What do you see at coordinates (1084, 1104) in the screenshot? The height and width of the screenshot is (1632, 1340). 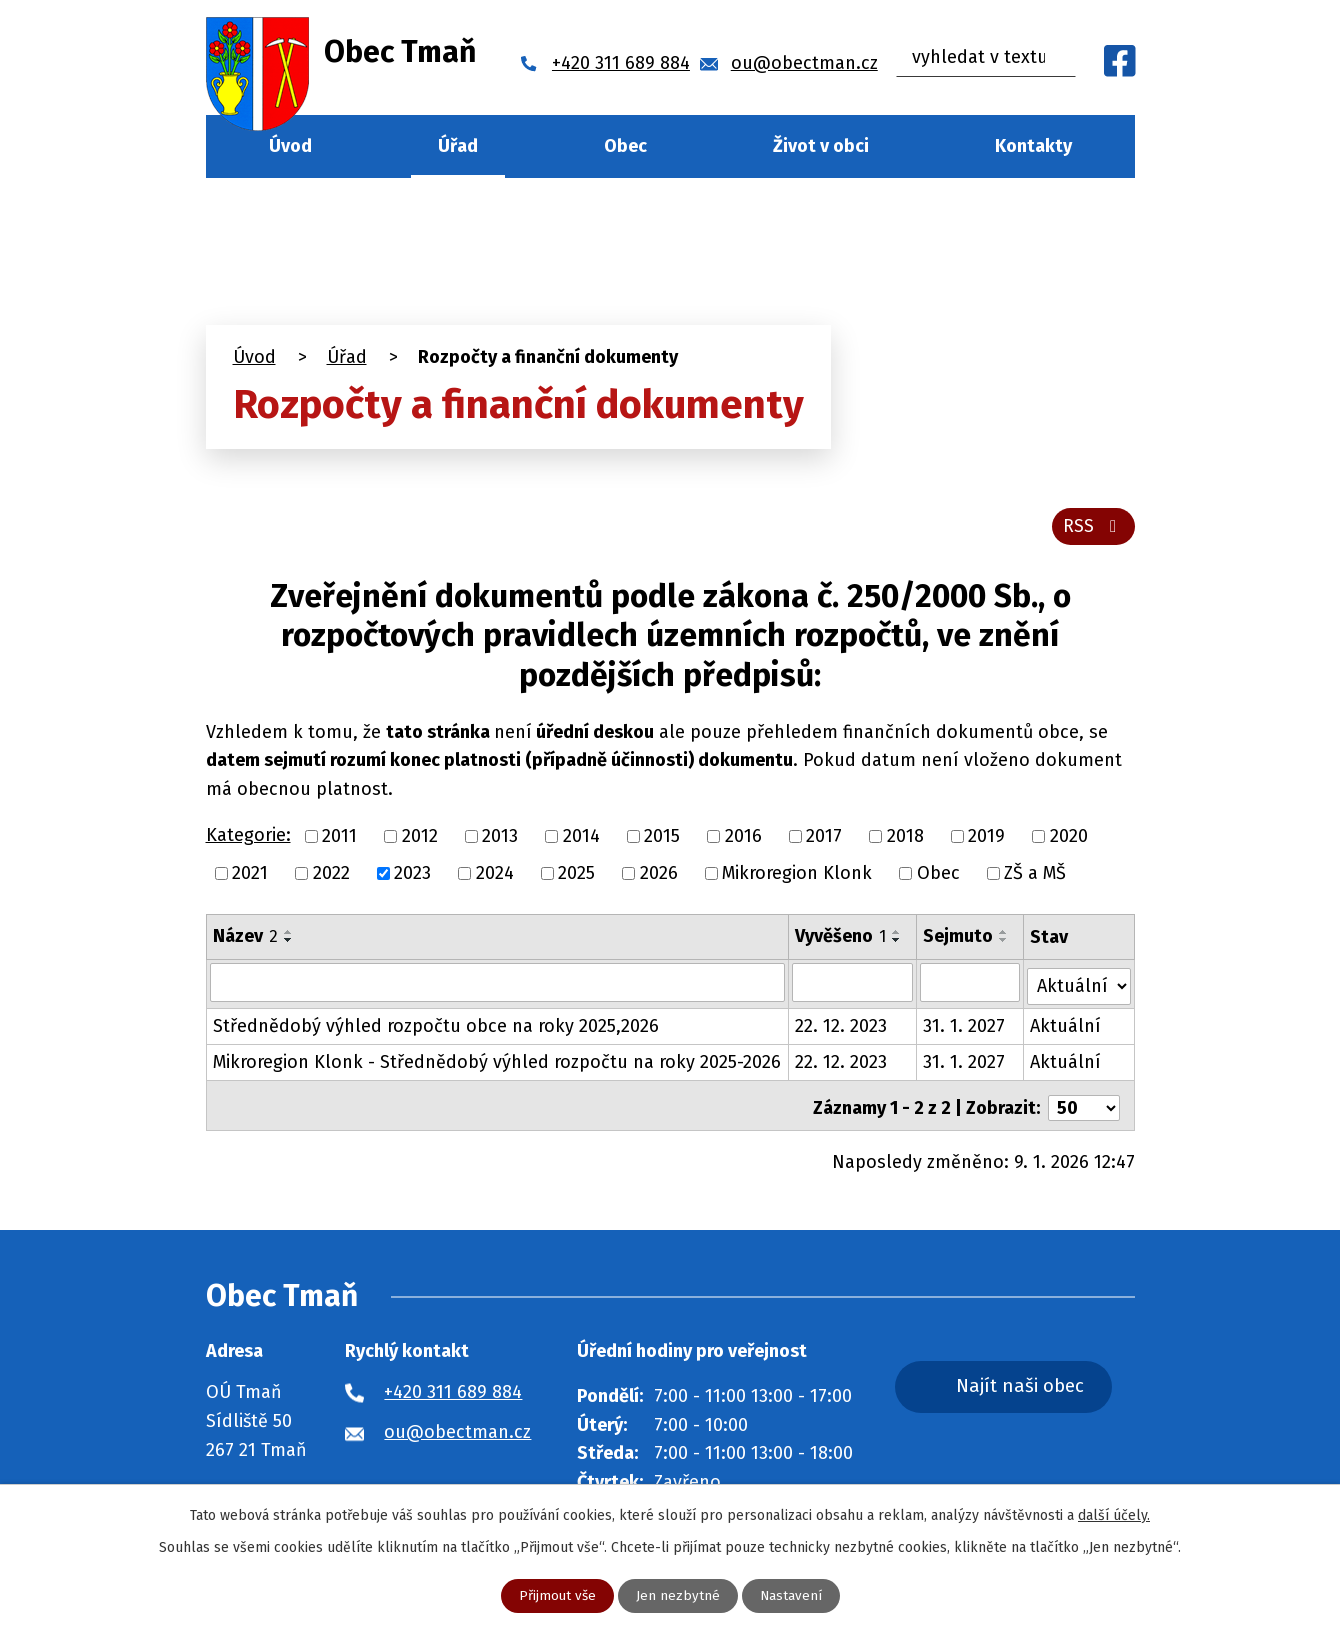 I see `[Počet oznámení na stranu]` at bounding box center [1084, 1104].